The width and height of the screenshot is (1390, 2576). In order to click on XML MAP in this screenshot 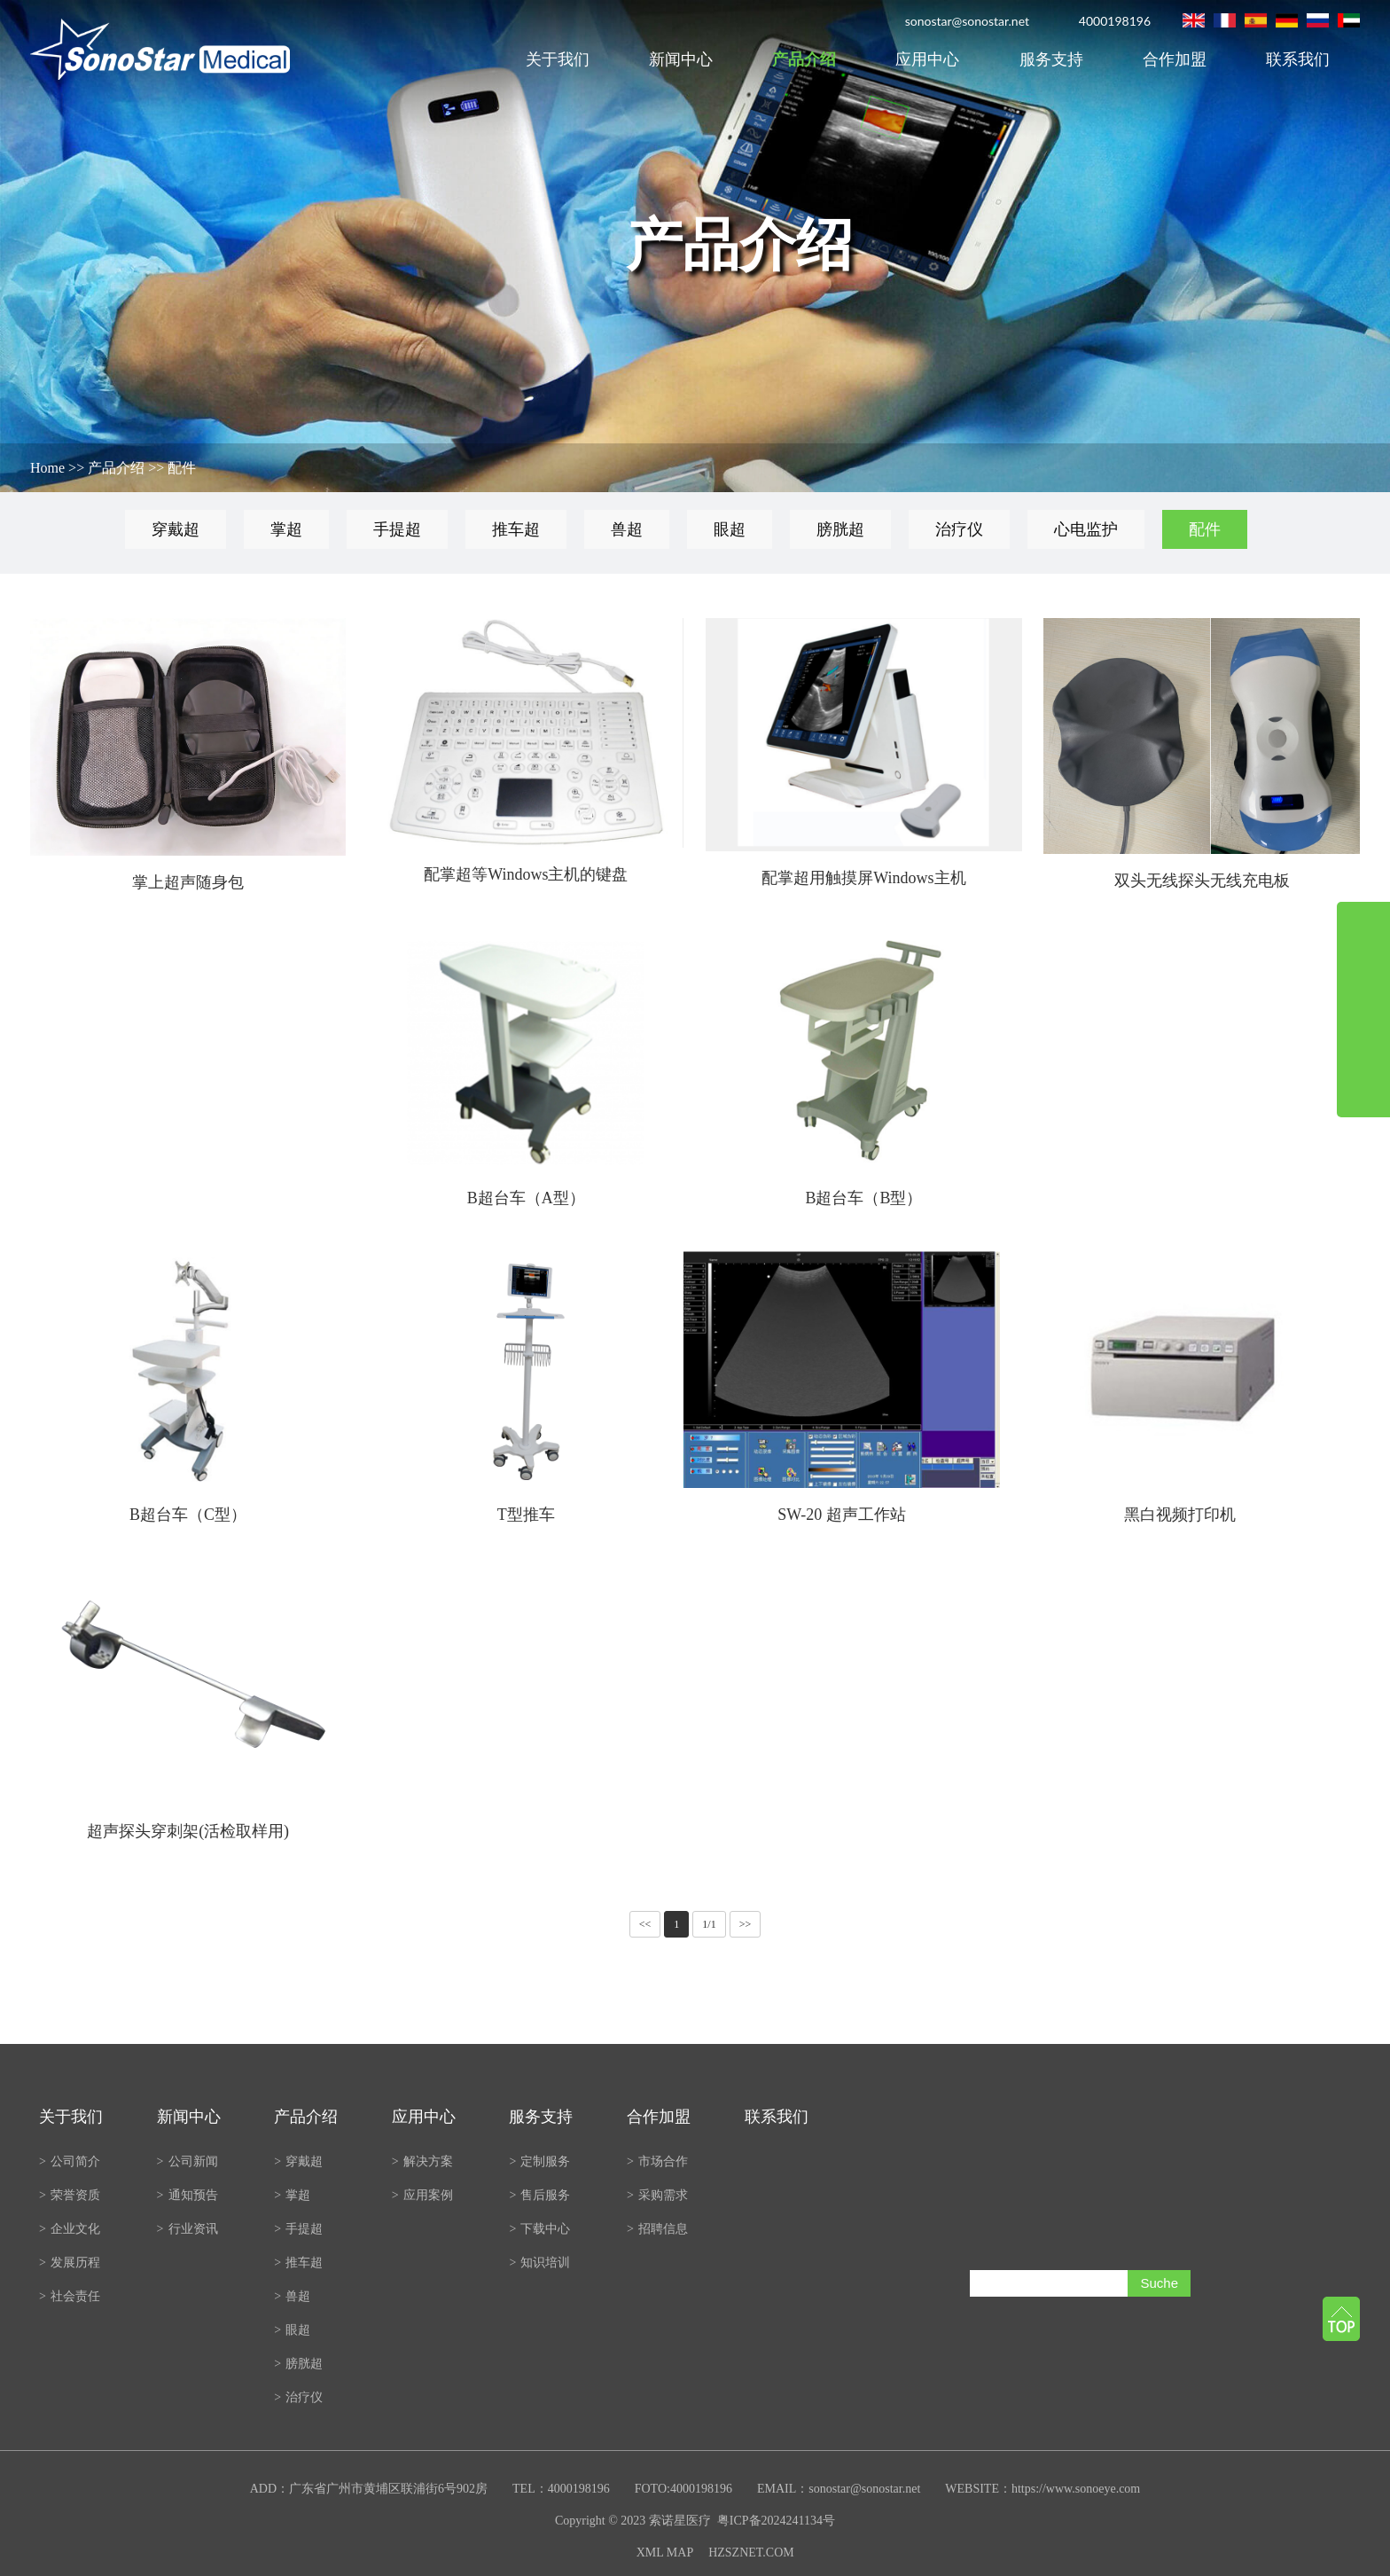, I will do `click(664, 2552)`.